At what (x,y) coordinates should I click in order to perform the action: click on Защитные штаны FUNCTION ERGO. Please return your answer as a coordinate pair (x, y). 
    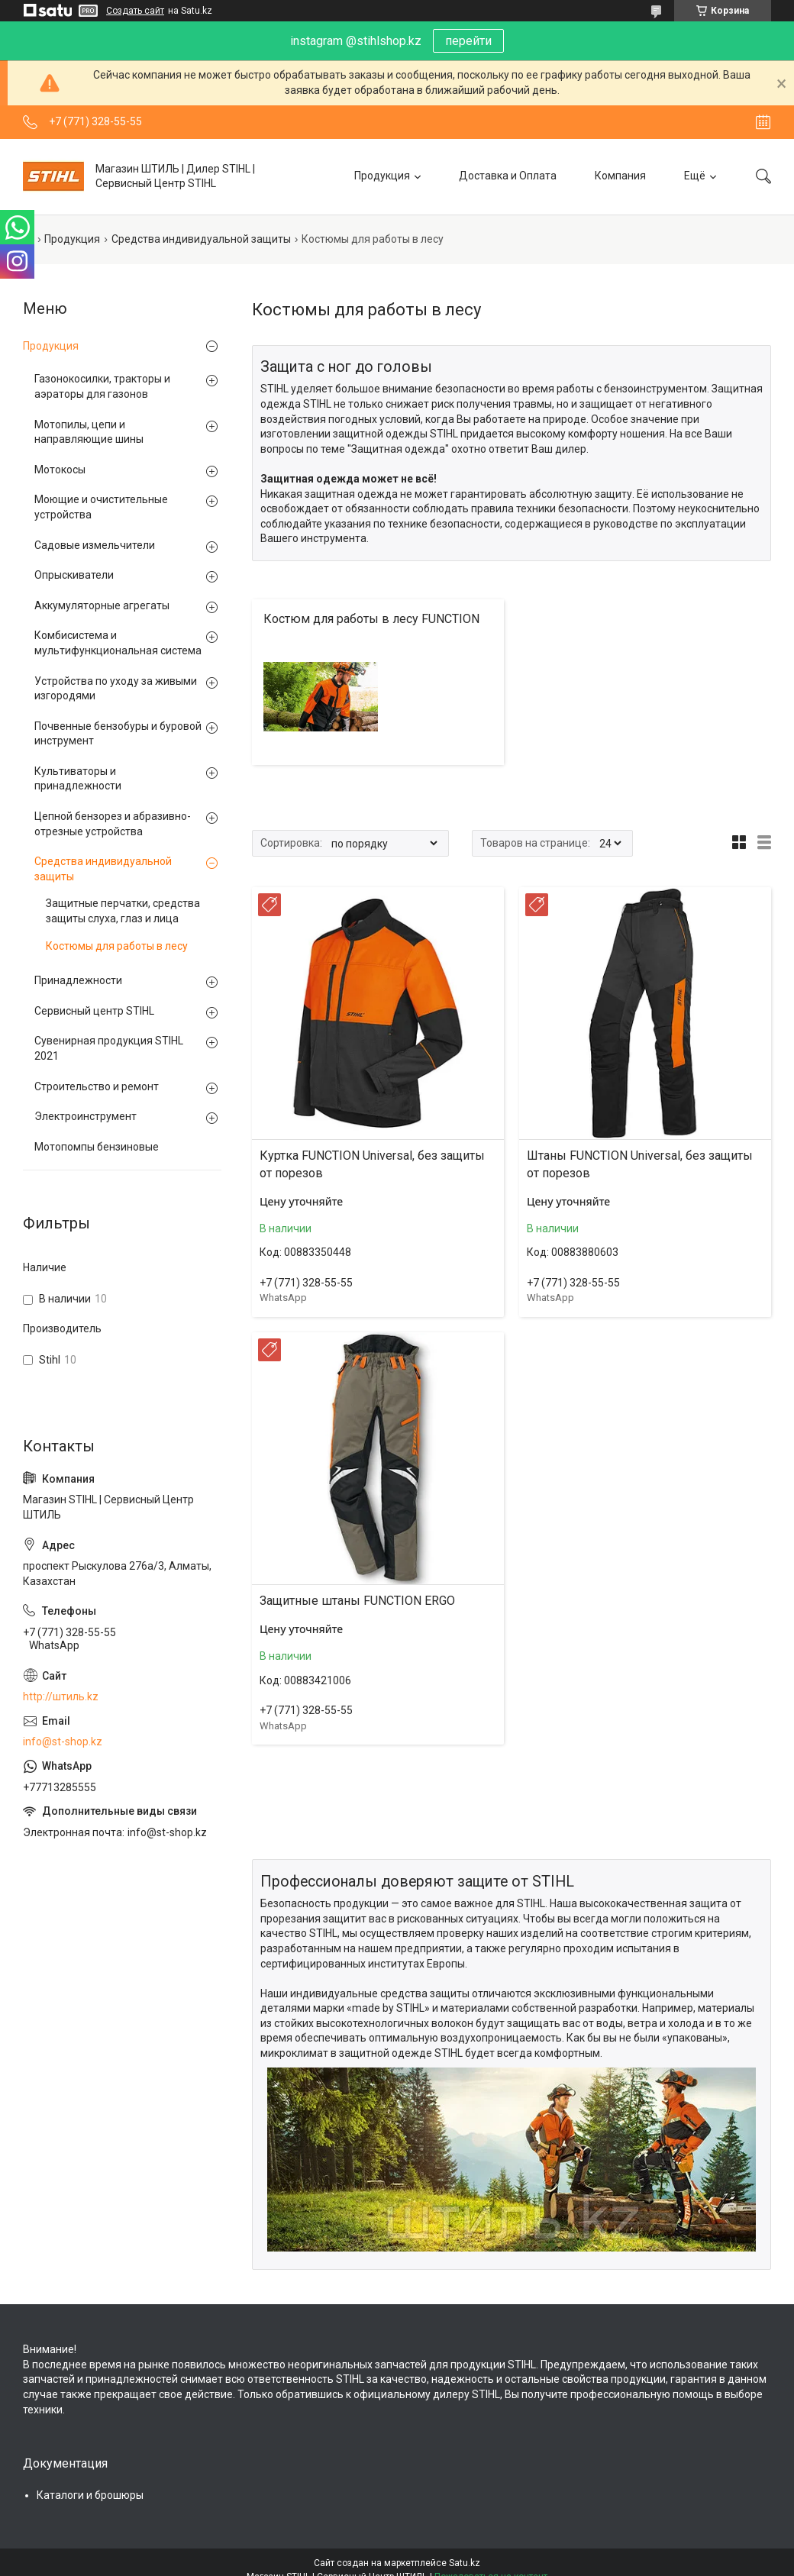
    Looking at the image, I should click on (357, 1600).